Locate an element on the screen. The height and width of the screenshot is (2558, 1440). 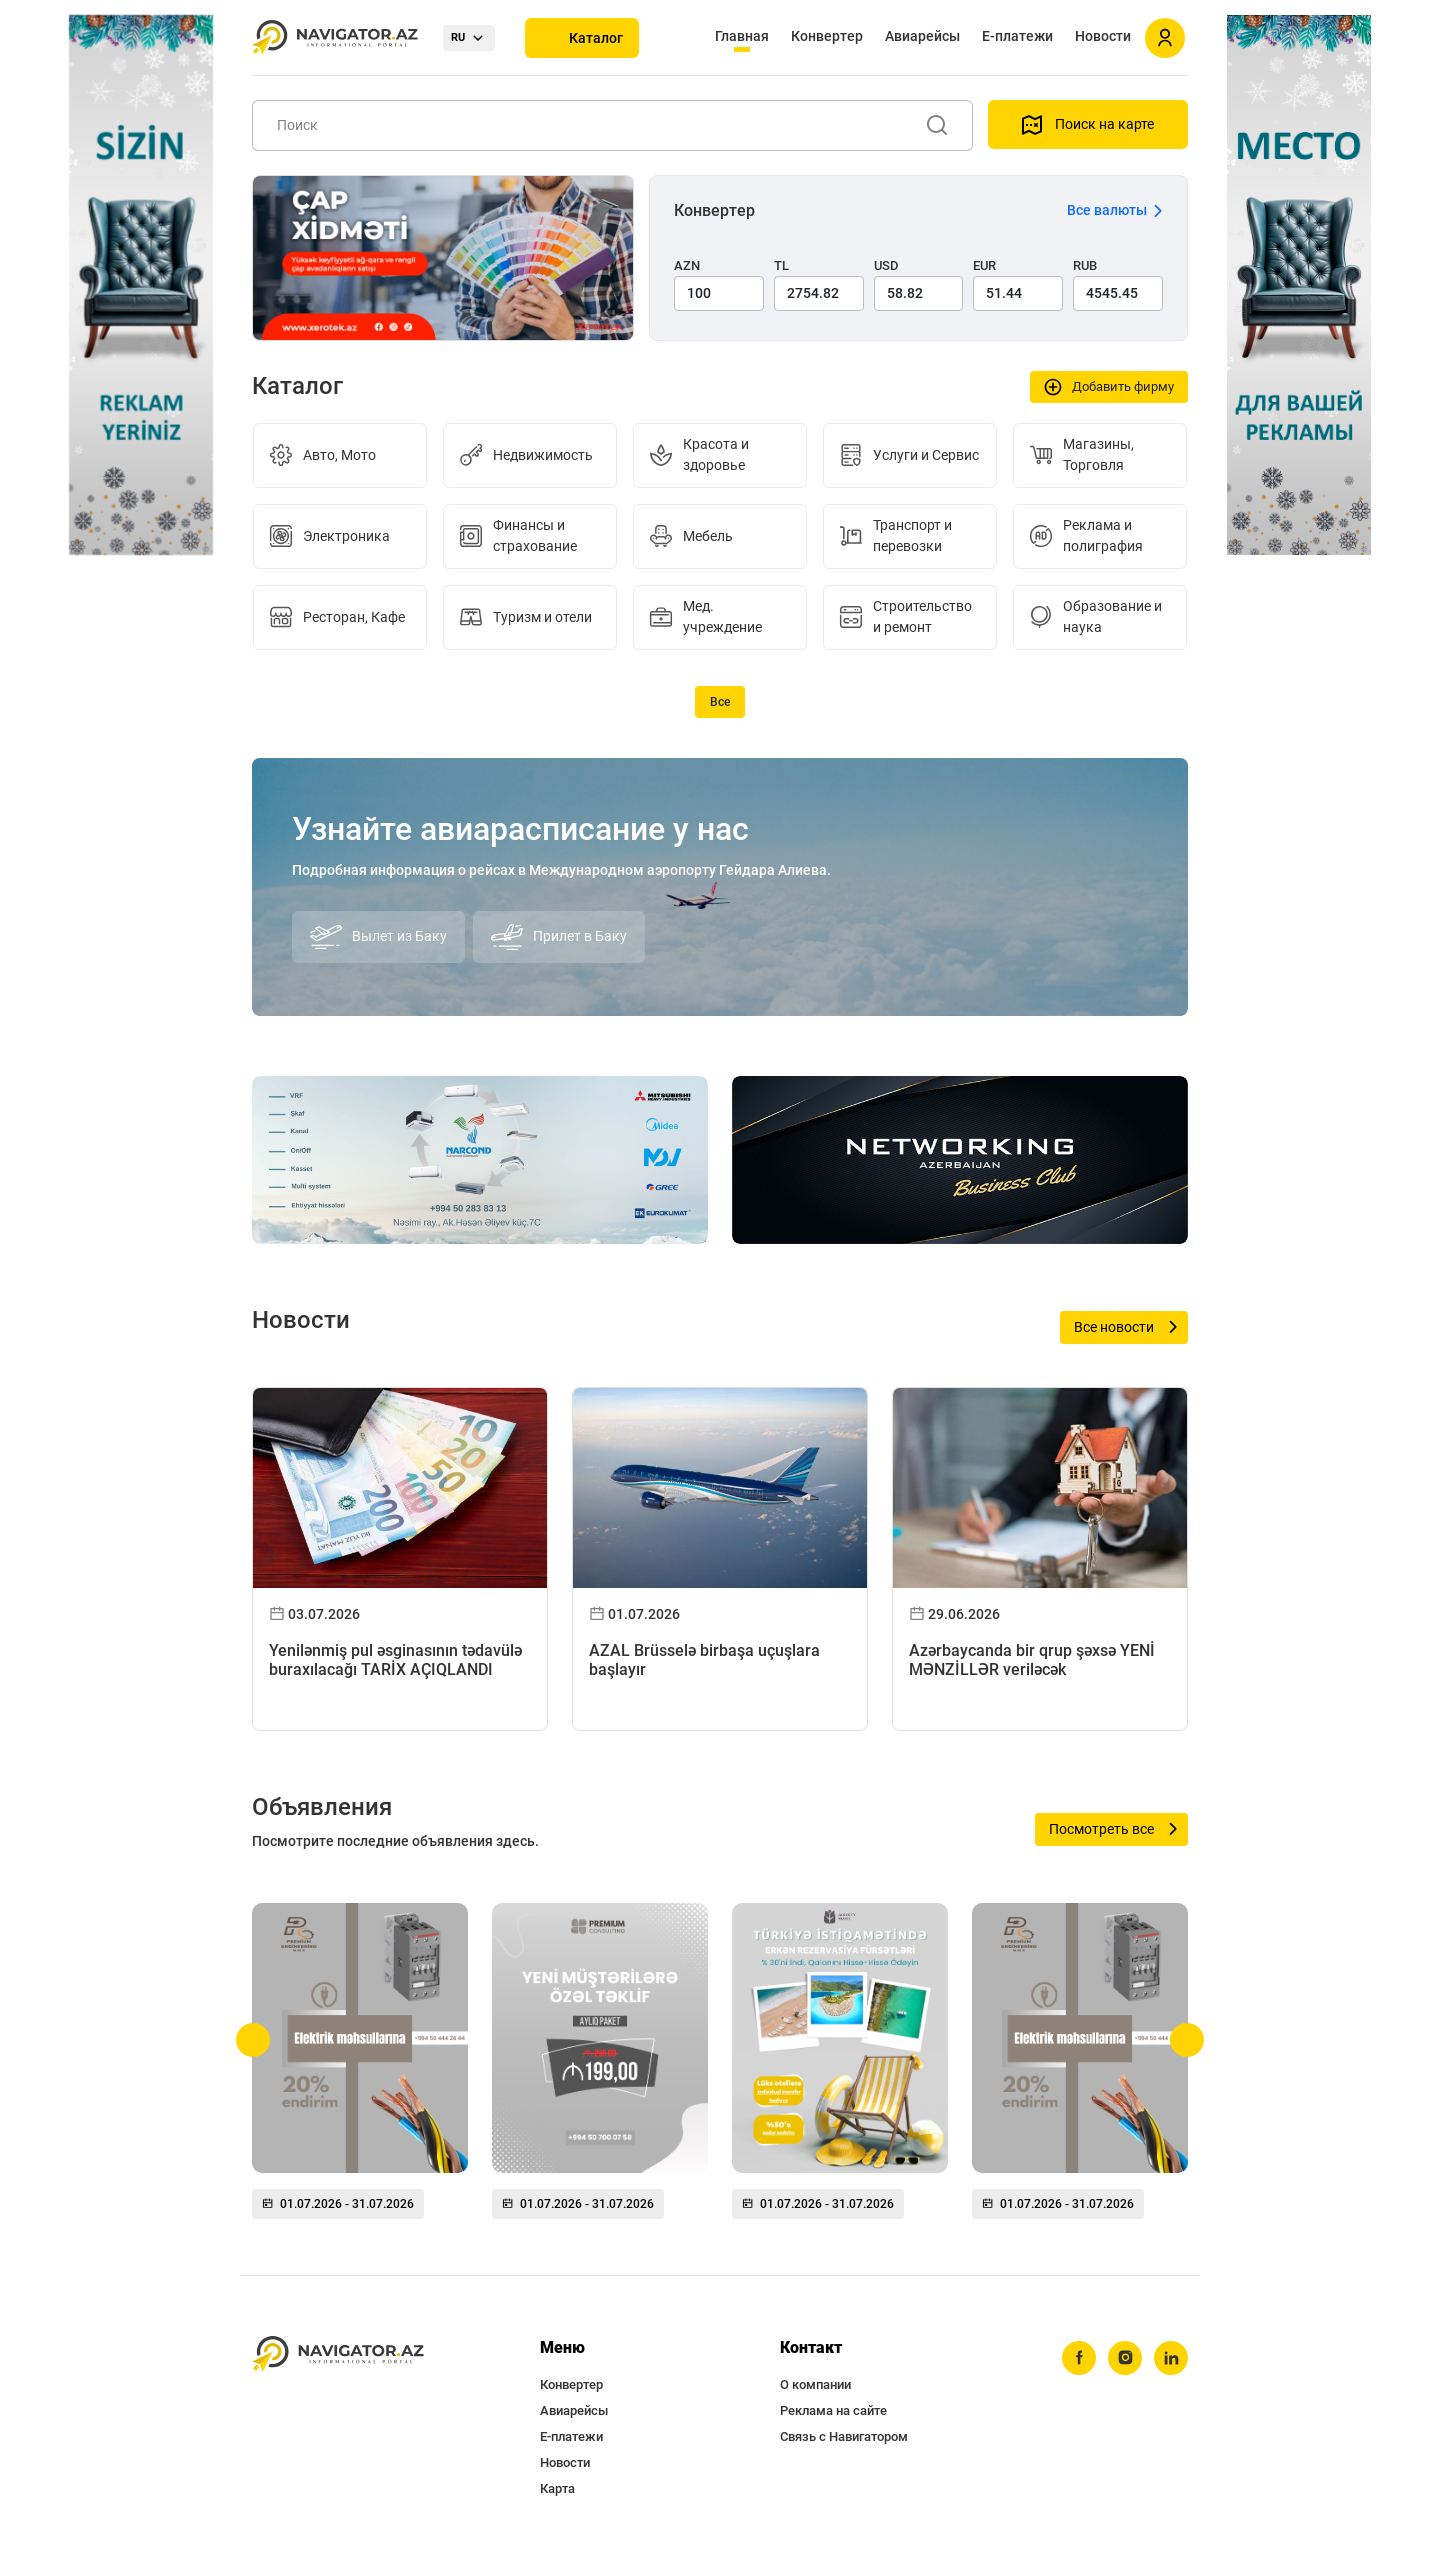
Конвертер is located at coordinates (827, 36).